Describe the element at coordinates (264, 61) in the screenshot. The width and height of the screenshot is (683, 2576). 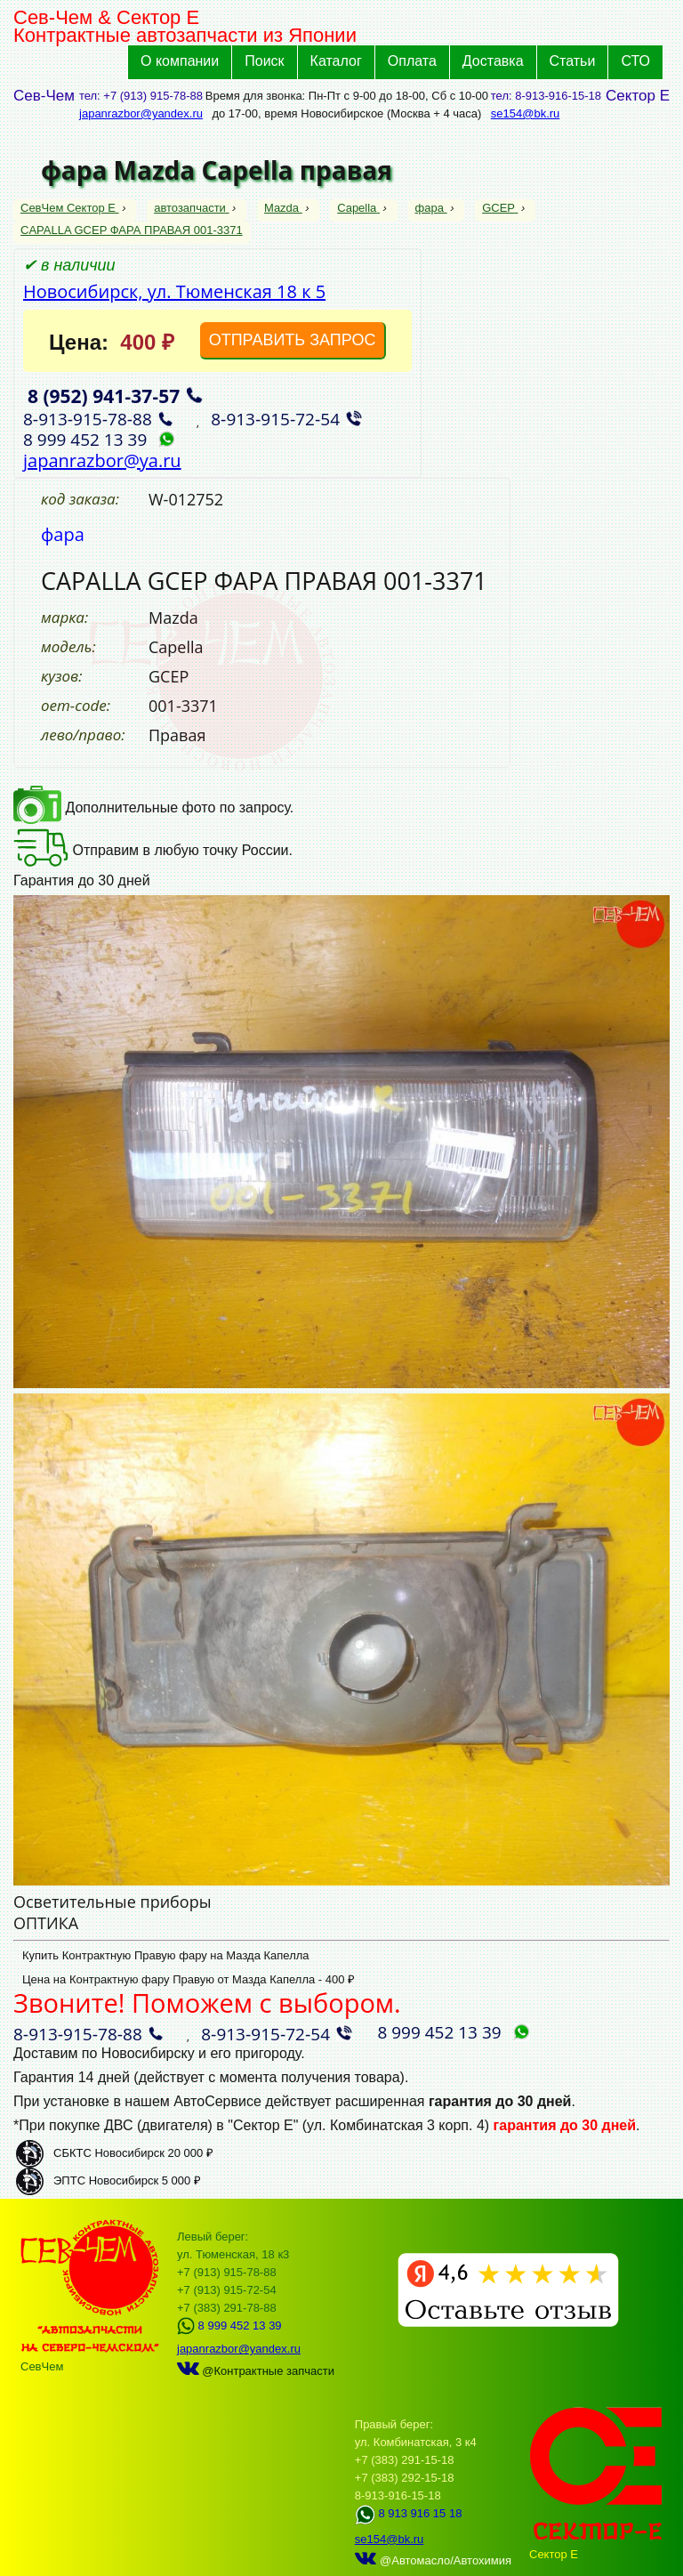
I see `Поиск` at that location.